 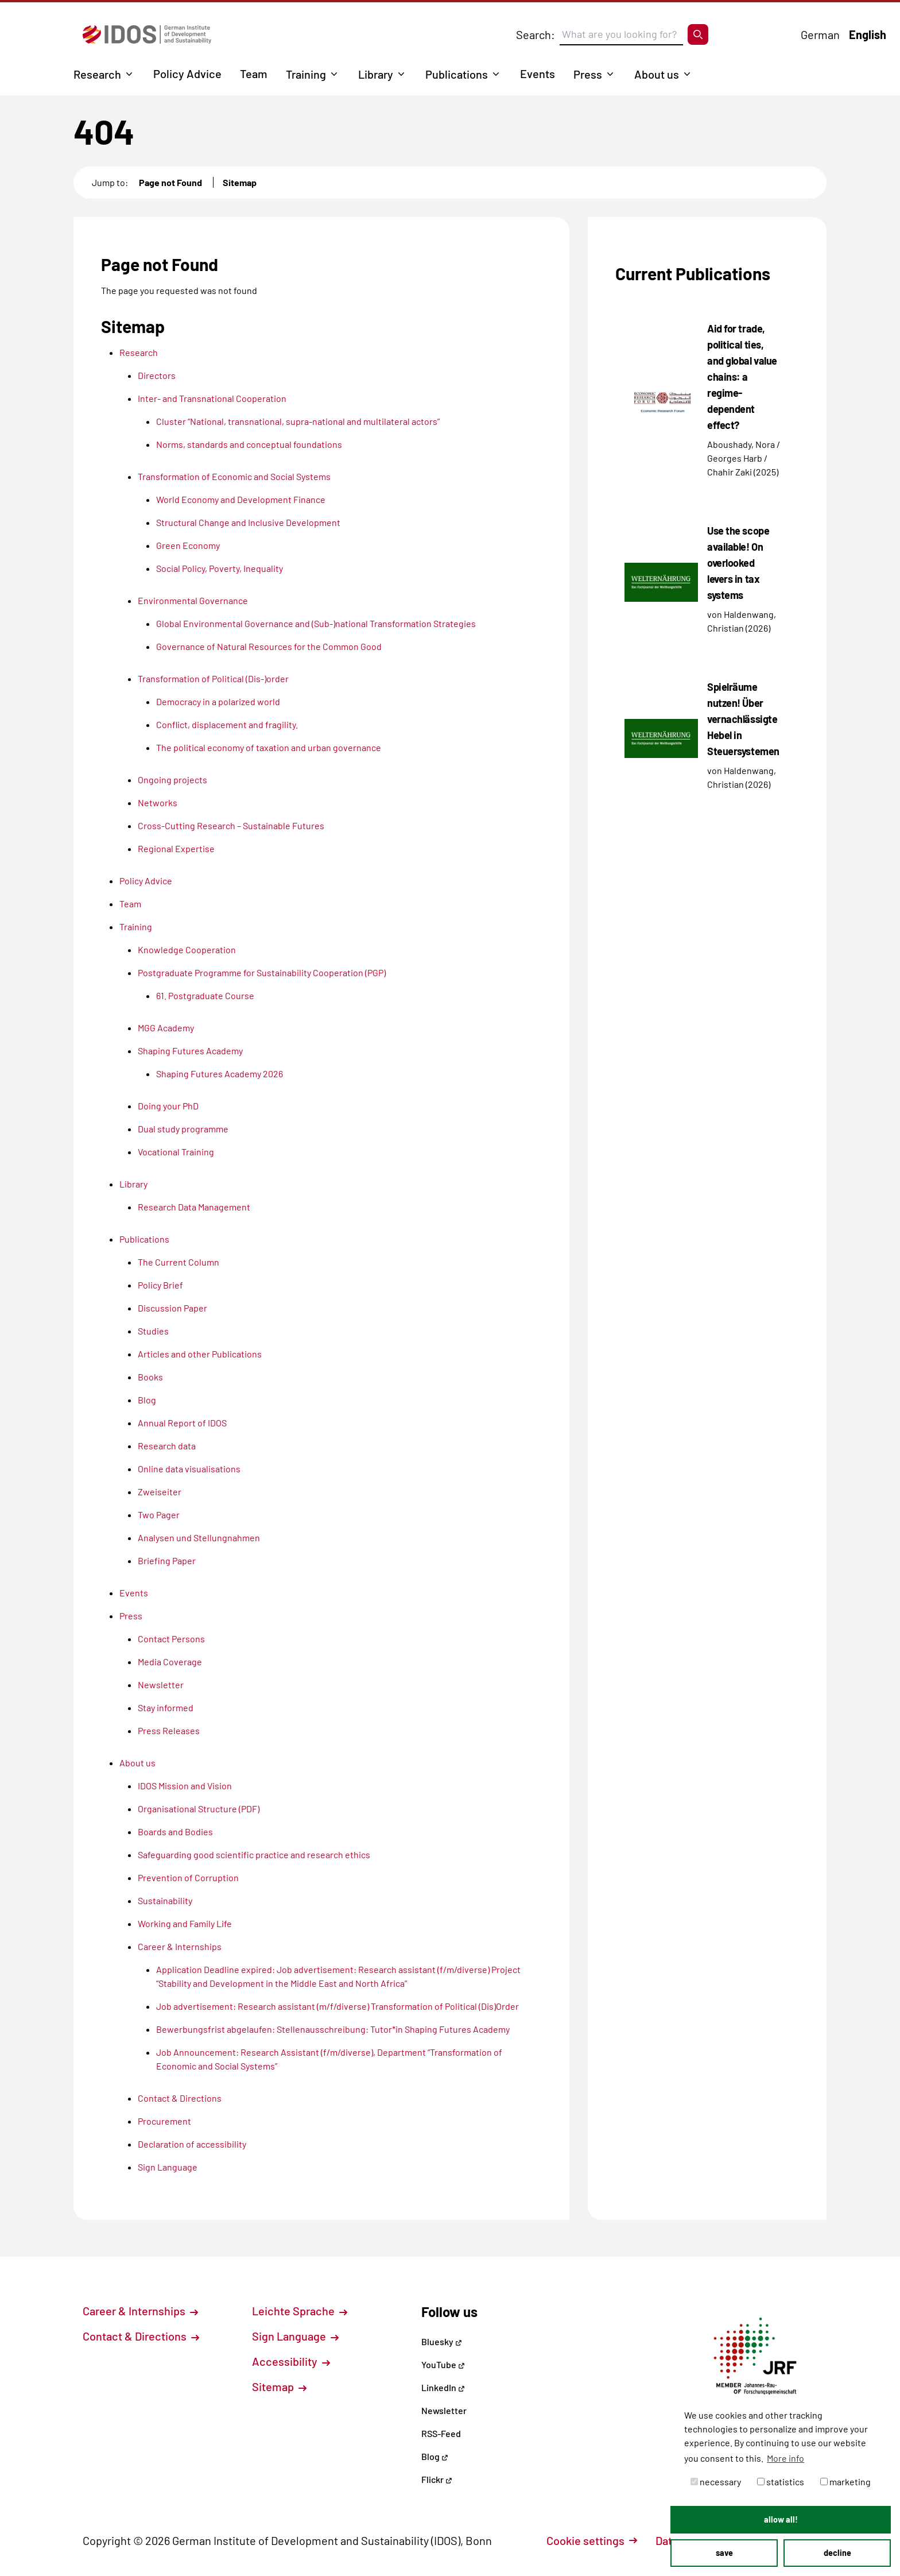 I want to click on Newsletter, so click(x=444, y=2410).